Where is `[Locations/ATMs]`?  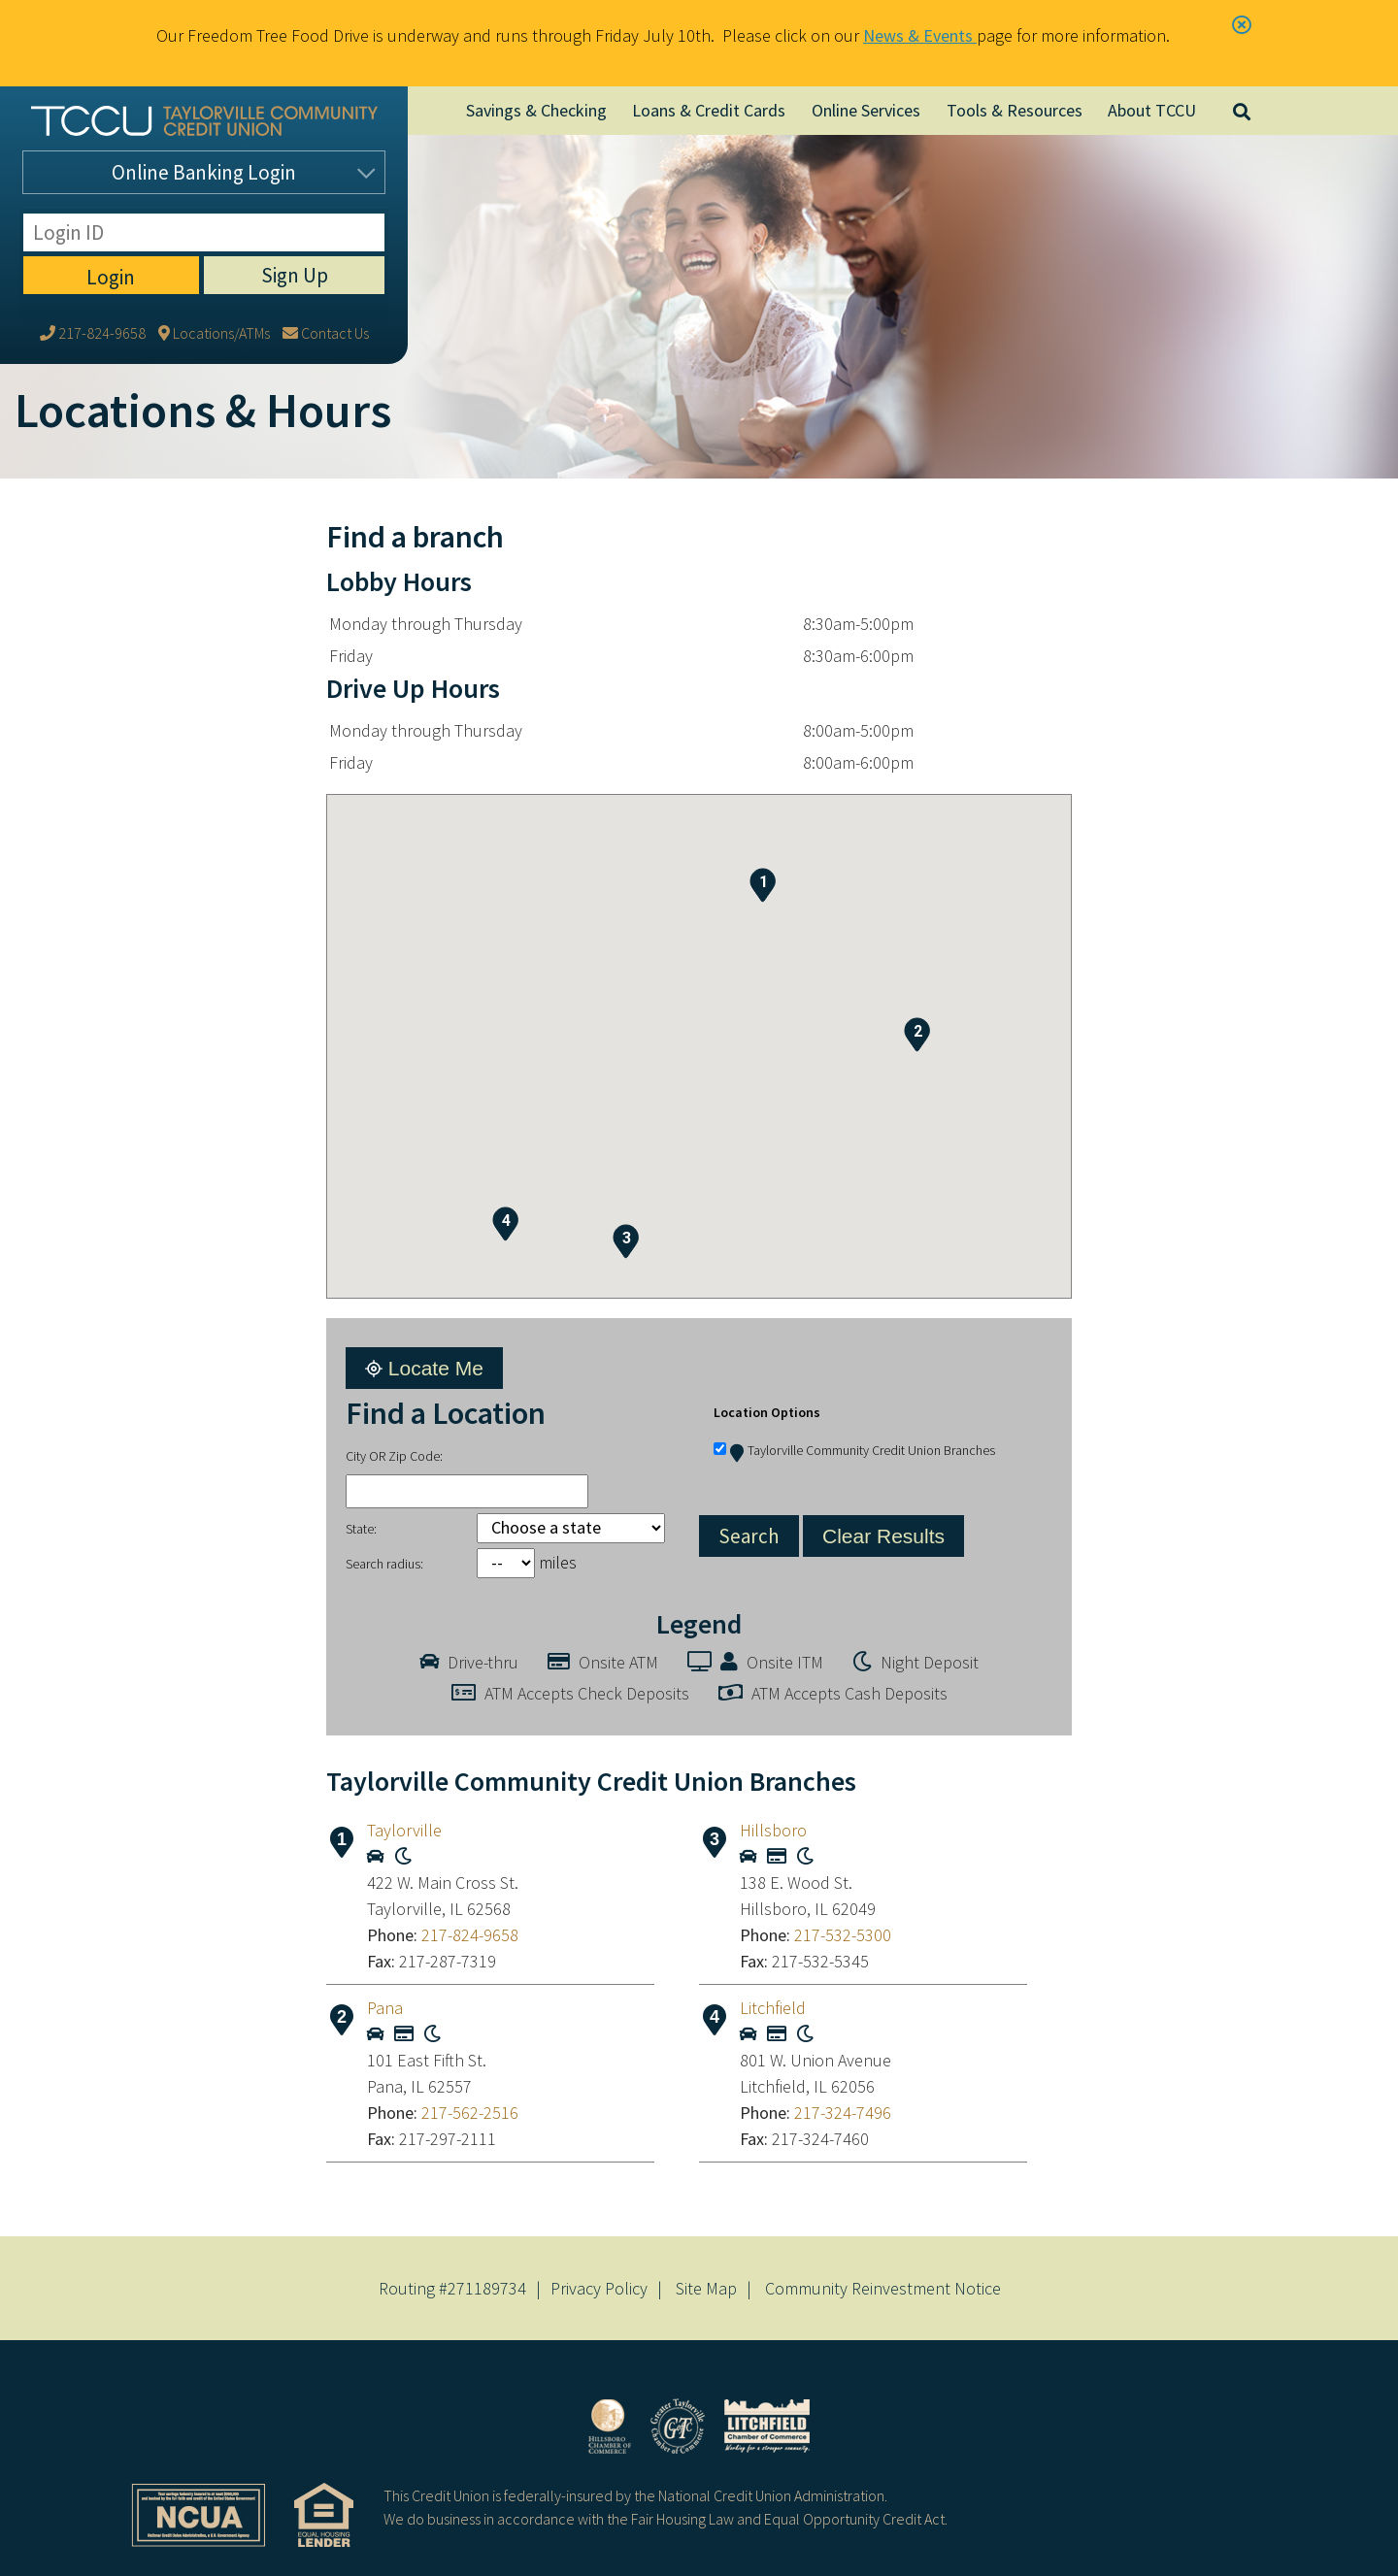 [Locations/ATMs] is located at coordinates (214, 220).